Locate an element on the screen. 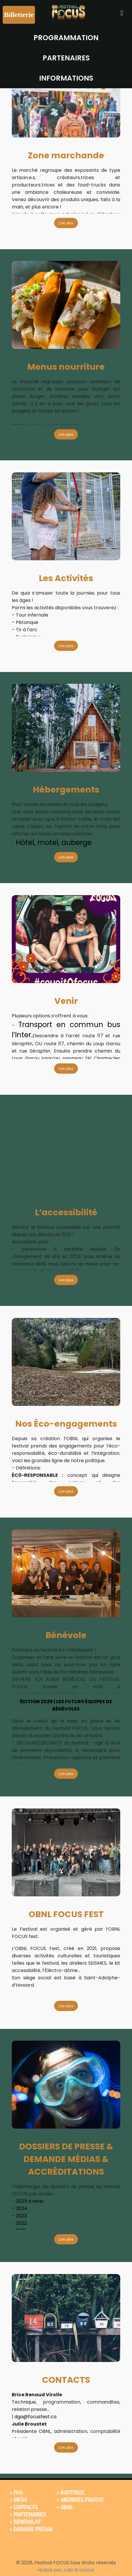  INFORMATIONS is located at coordinates (66, 78).